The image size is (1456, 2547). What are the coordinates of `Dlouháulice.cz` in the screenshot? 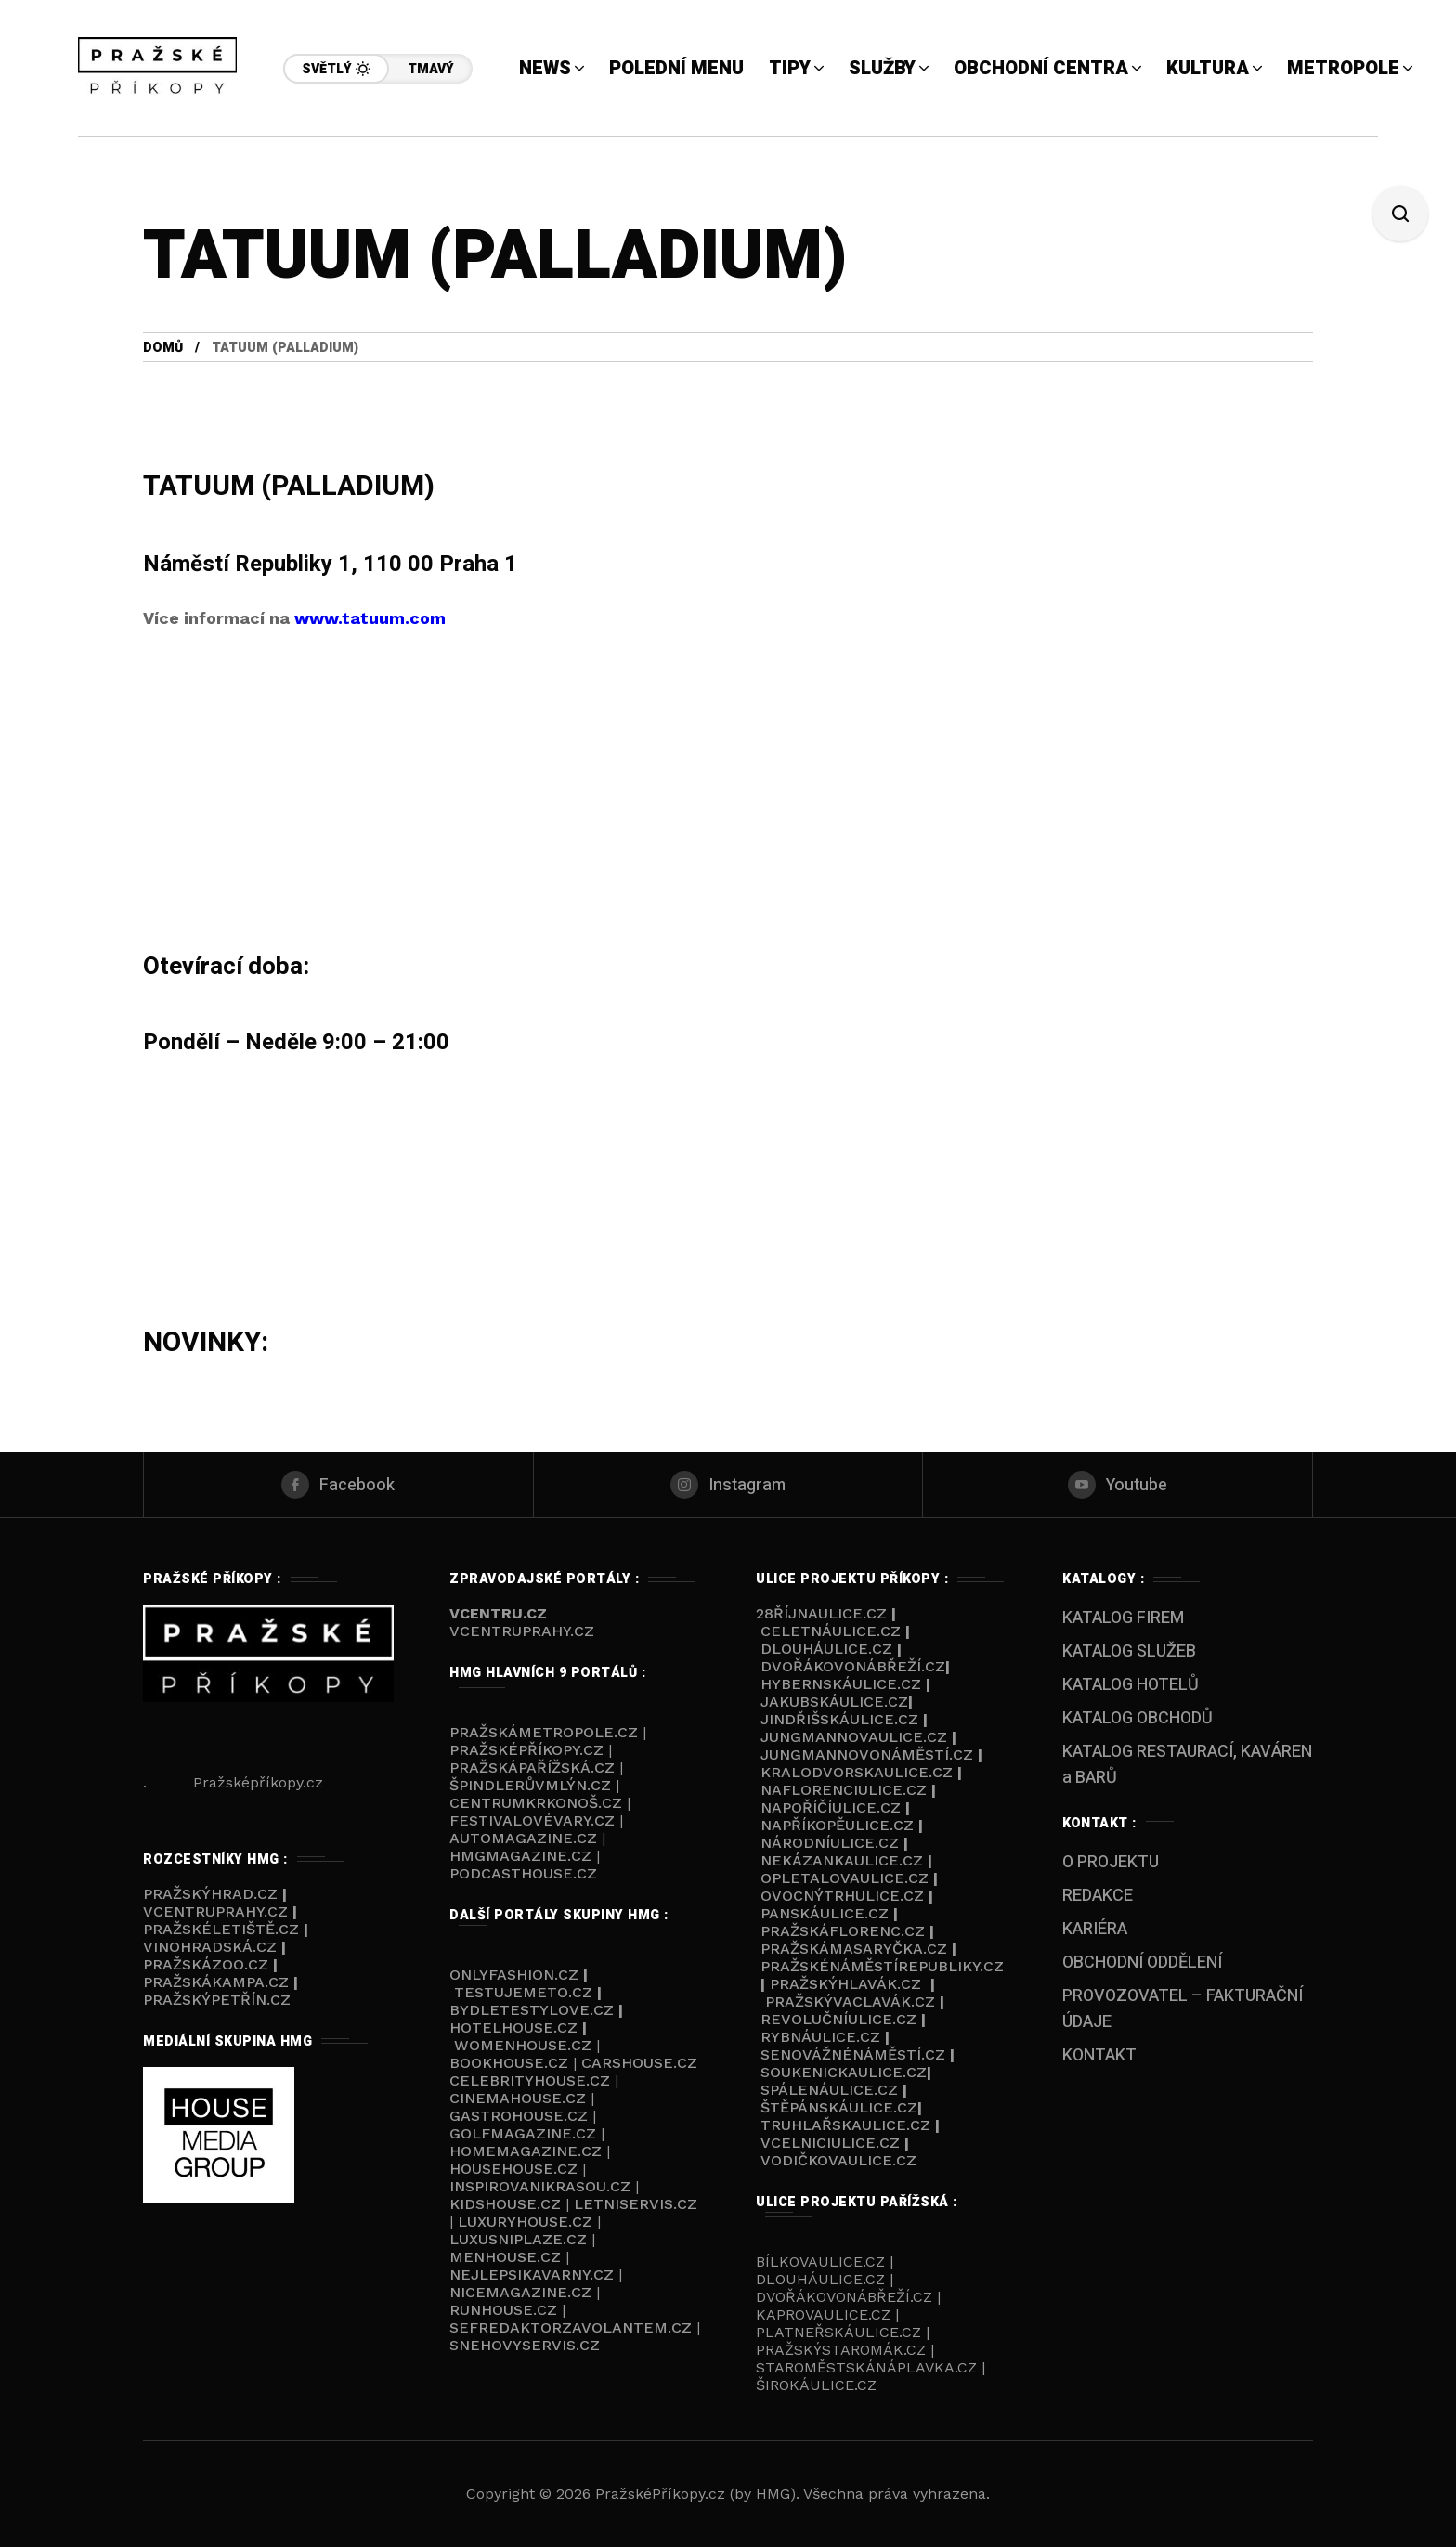 It's located at (826, 1648).